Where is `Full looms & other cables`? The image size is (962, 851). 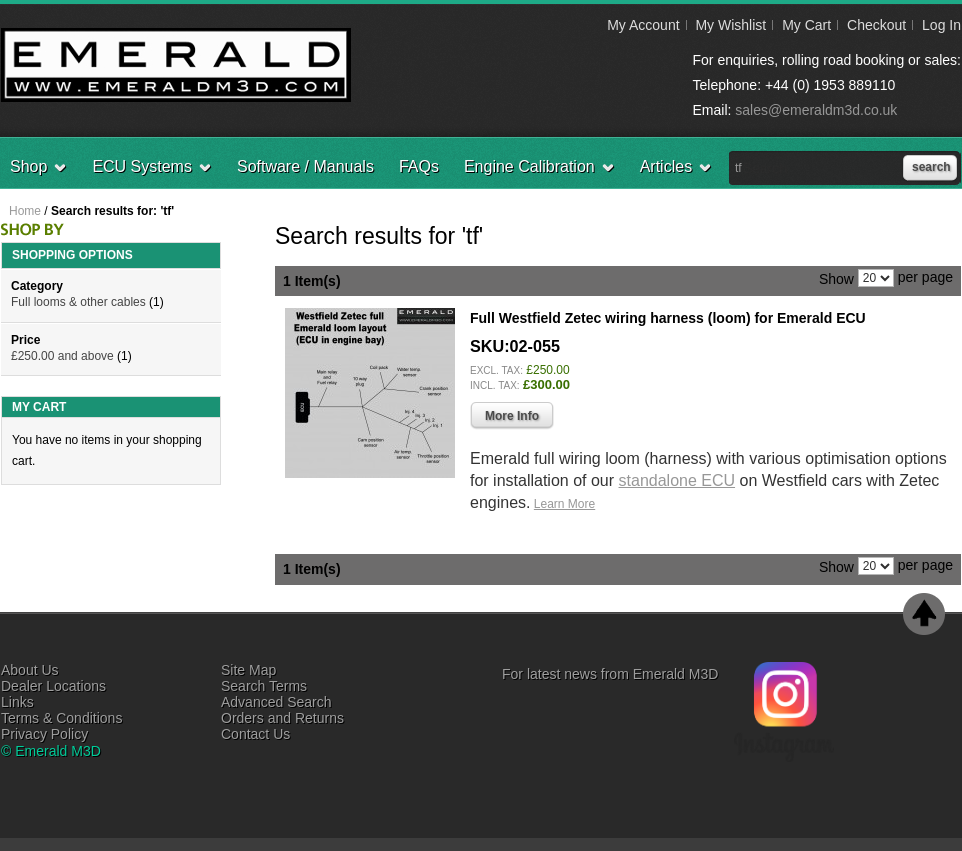 Full looms & other cables is located at coordinates (78, 302).